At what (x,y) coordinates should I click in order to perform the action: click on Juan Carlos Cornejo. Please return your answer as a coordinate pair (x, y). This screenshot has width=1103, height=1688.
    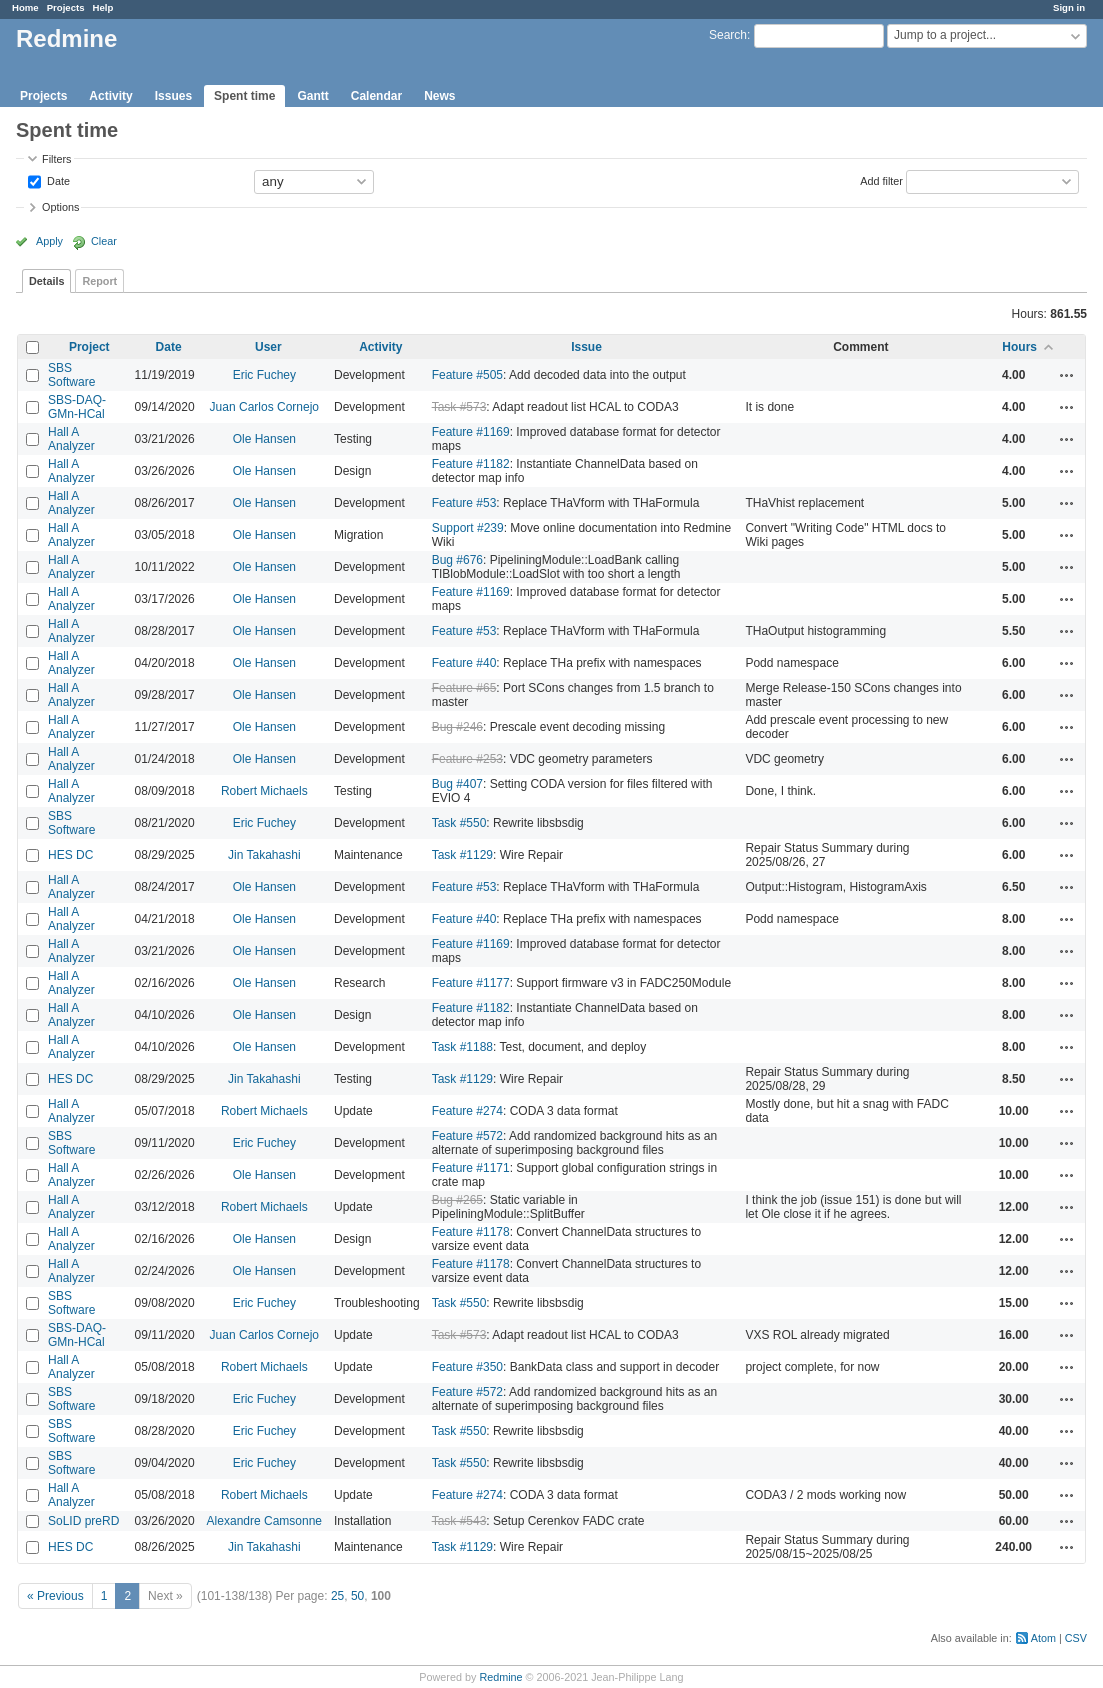
    Looking at the image, I should click on (264, 407).